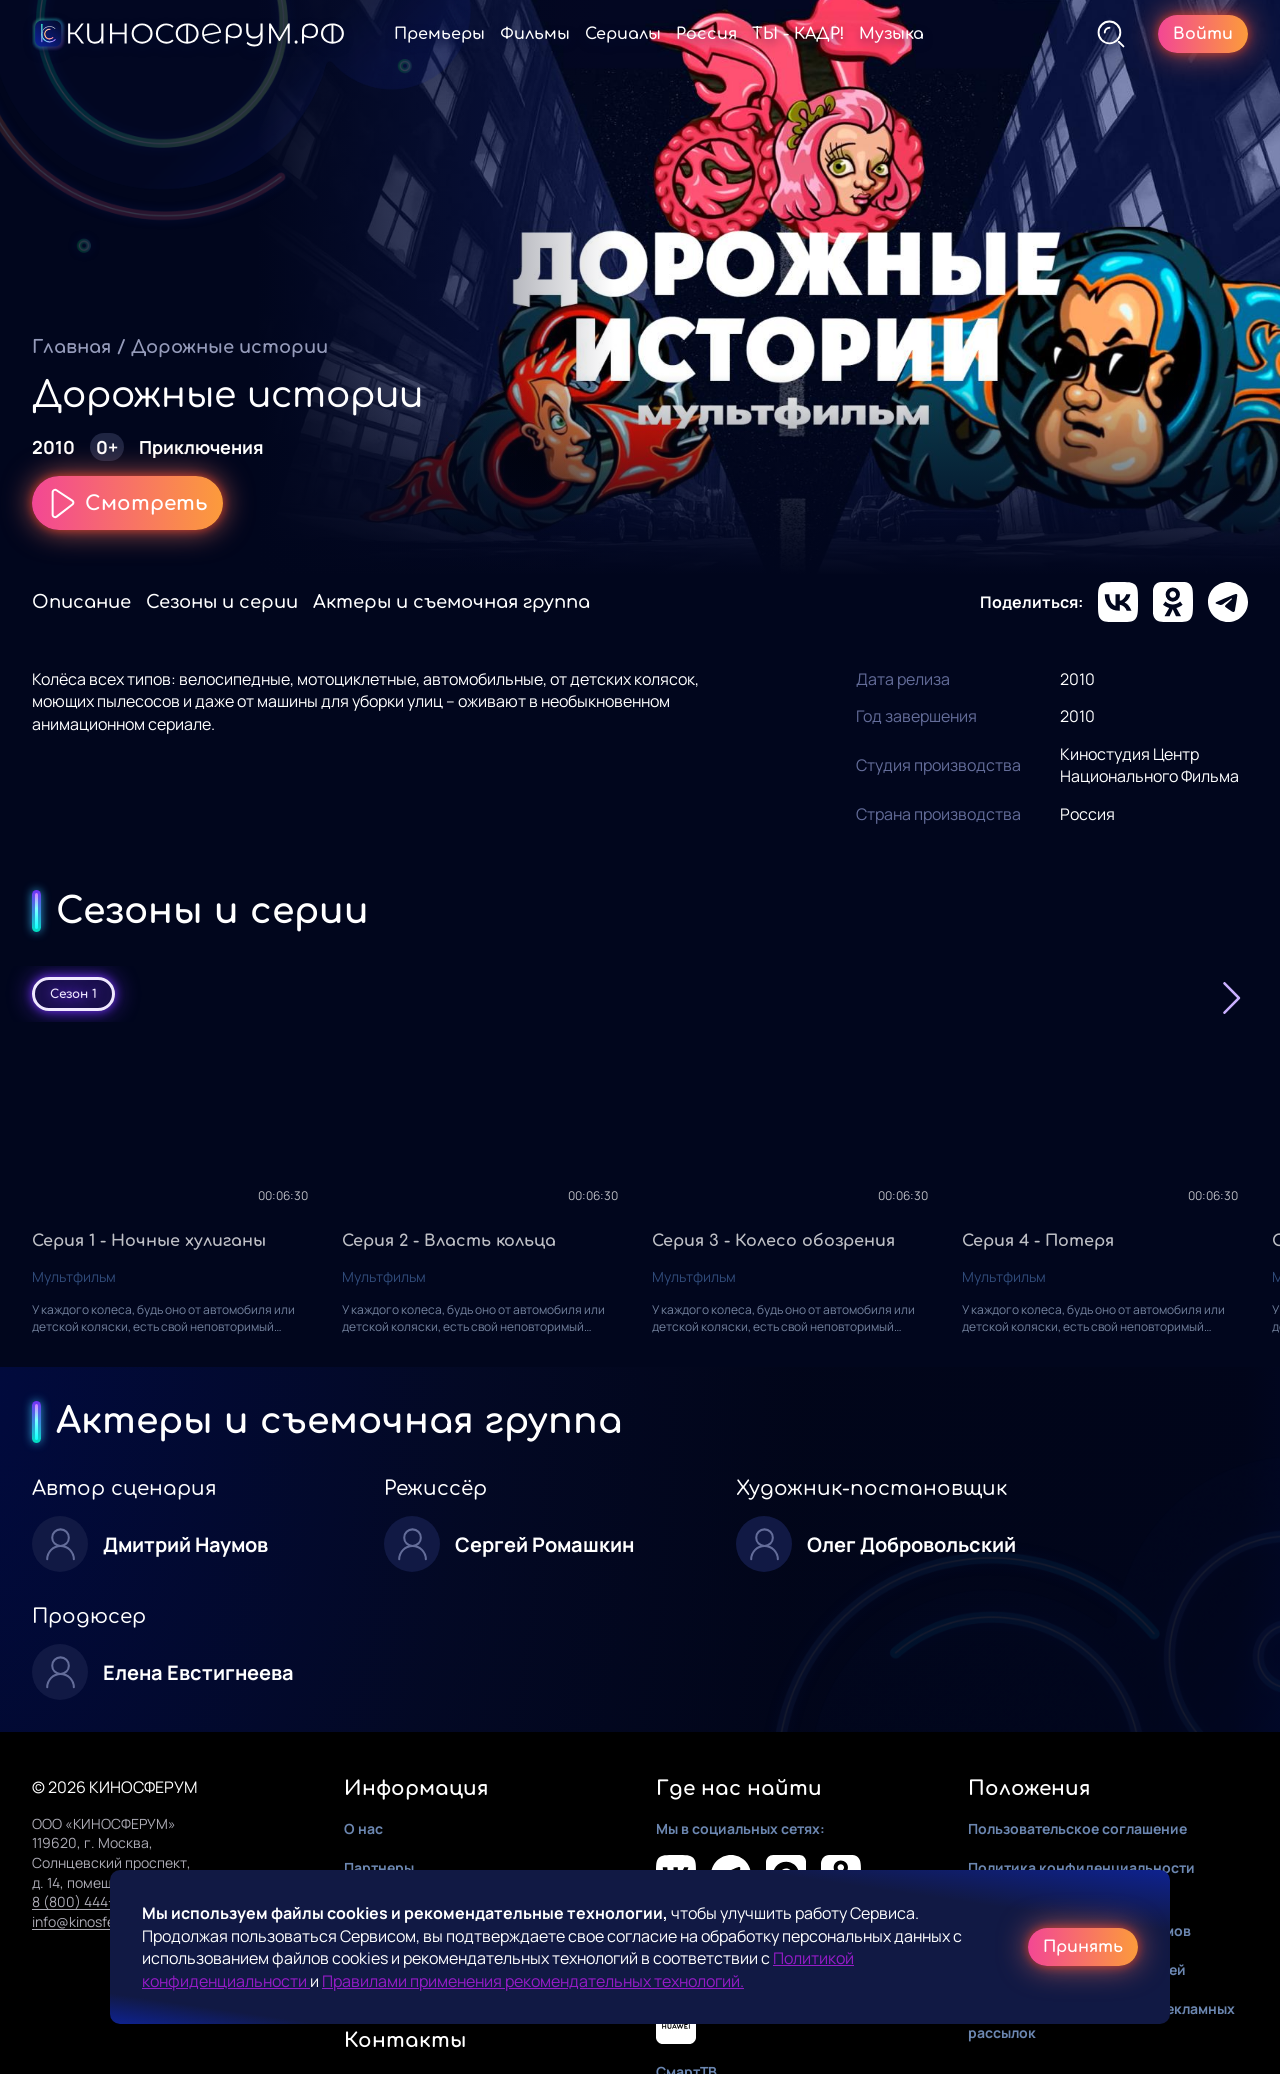 The width and height of the screenshot is (1280, 2074). What do you see at coordinates (533, 1981) in the screenshot?
I see `Правилами применения рекомендательных технологий.` at bounding box center [533, 1981].